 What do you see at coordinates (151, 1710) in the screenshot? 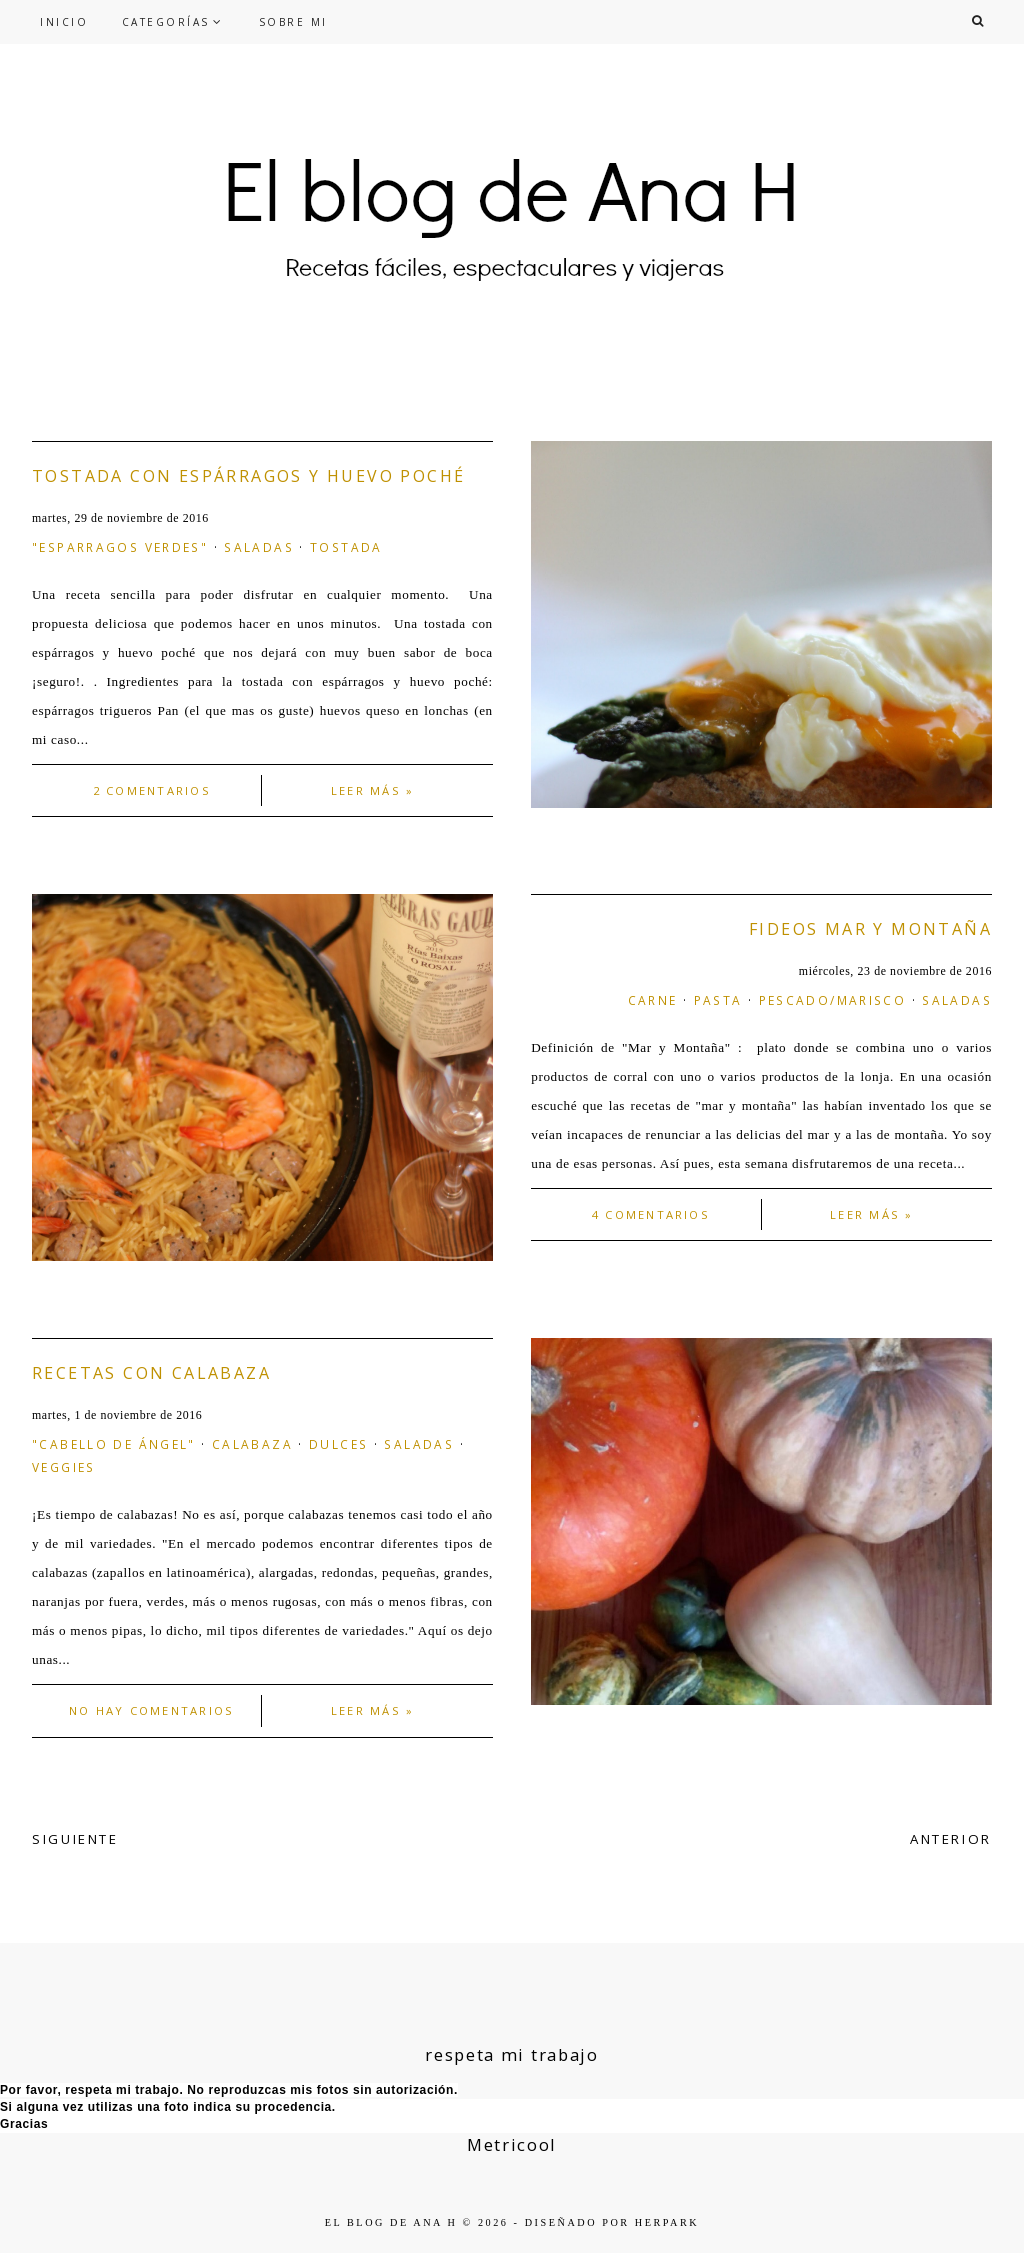
I see `No hay comentarios` at bounding box center [151, 1710].